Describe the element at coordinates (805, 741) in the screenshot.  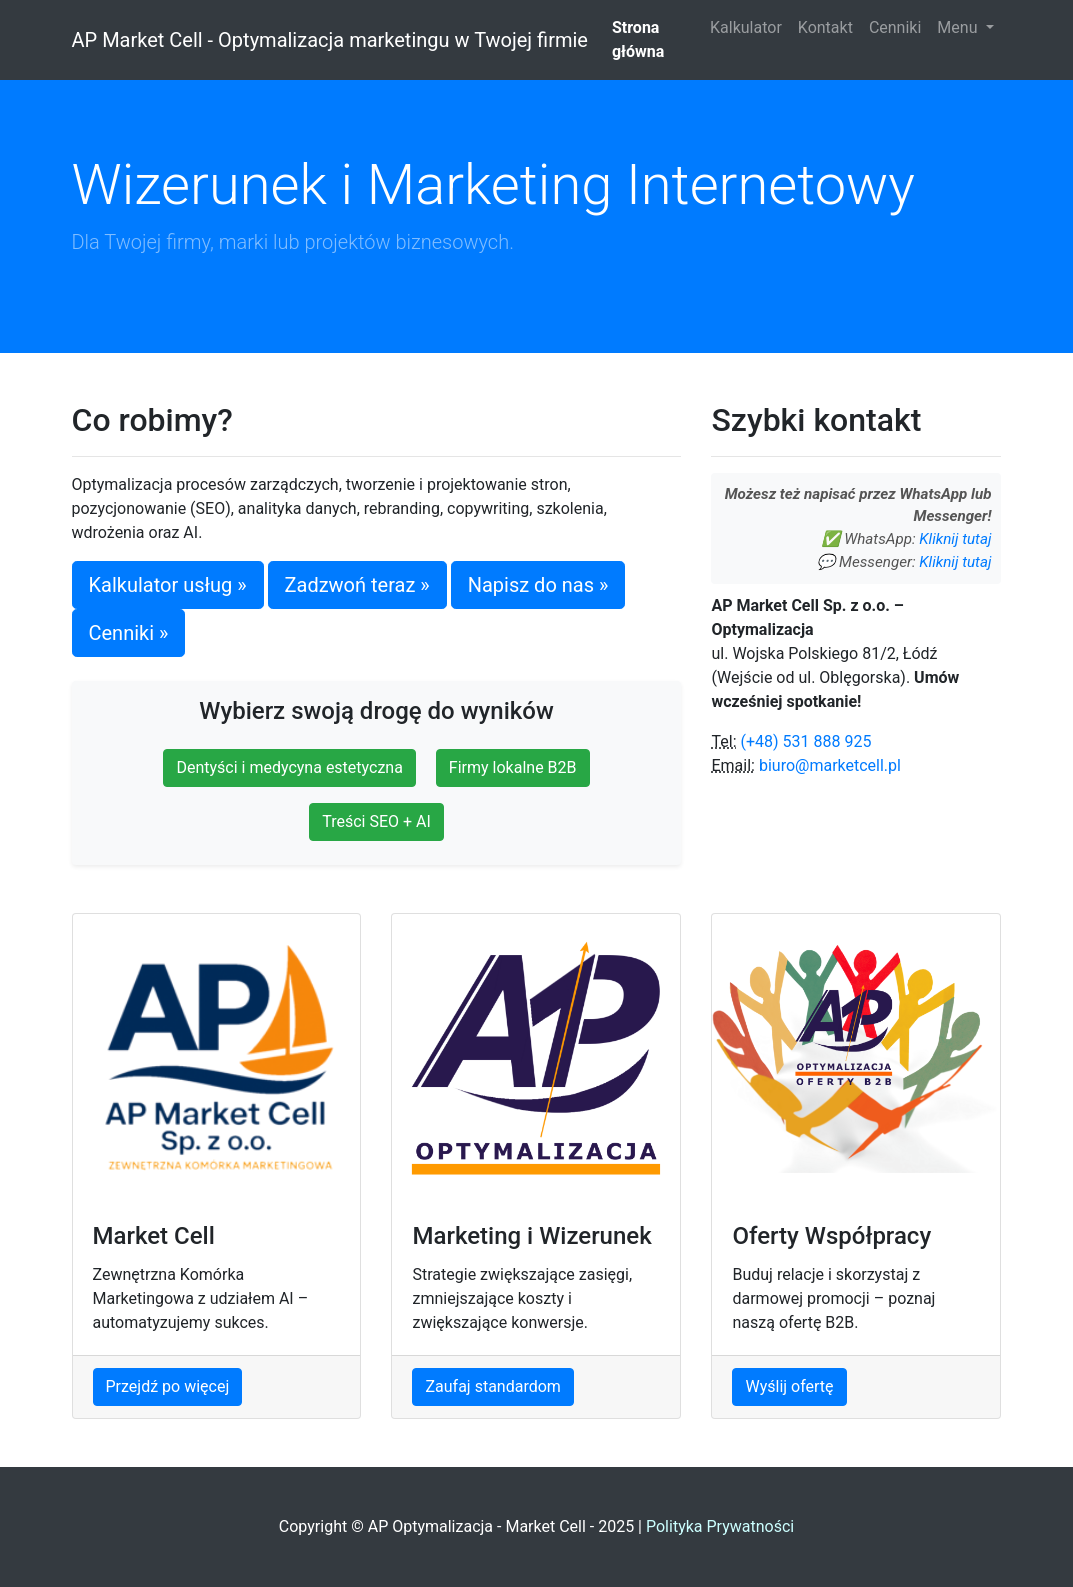
I see `(+48) 531 888 925` at that location.